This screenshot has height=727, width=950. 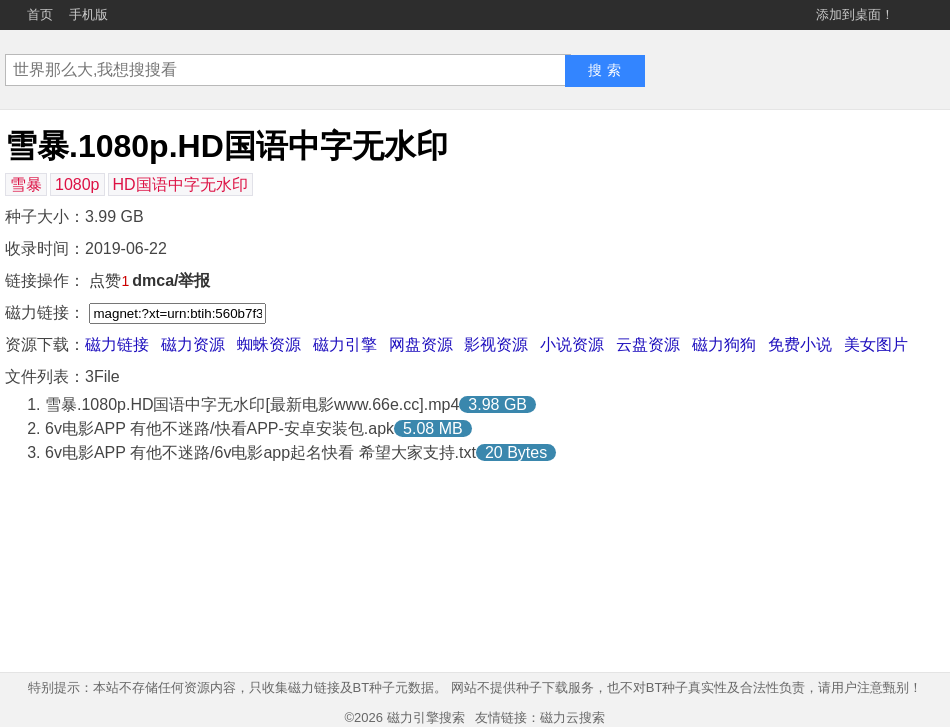 I want to click on 磁力引擎, so click(x=345, y=344).